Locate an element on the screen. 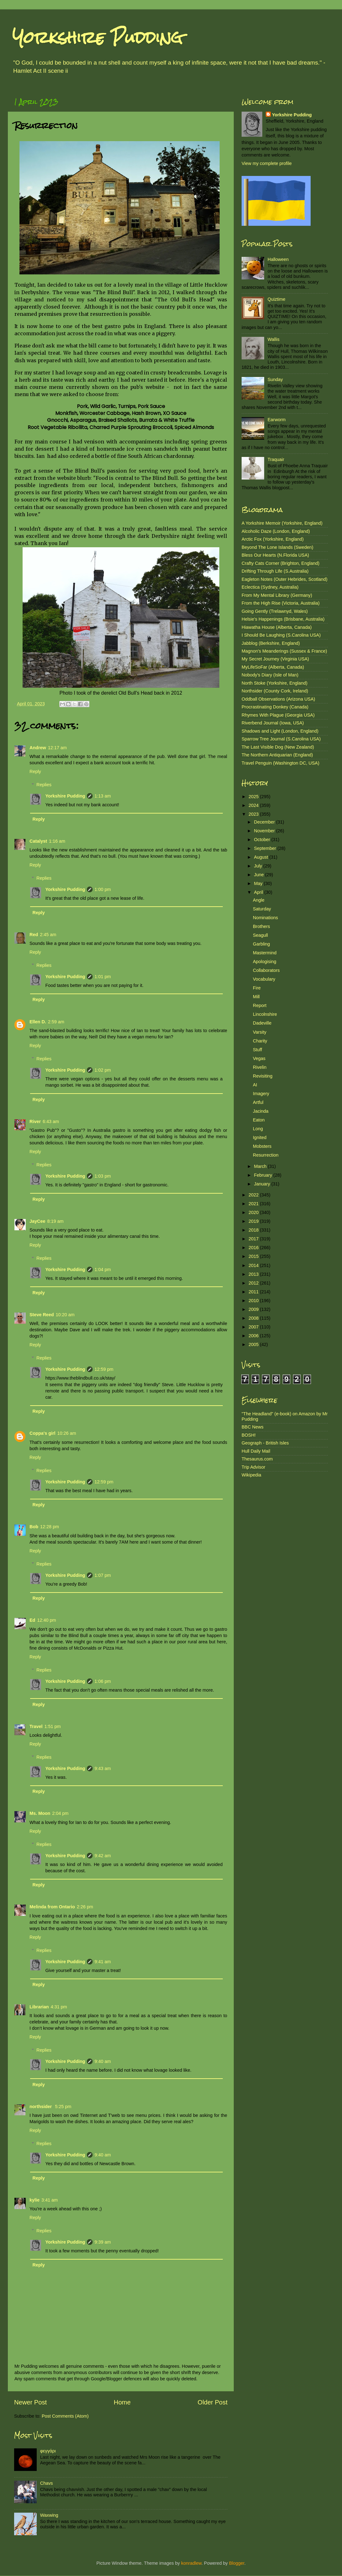  2011 is located at coordinates (254, 1291).